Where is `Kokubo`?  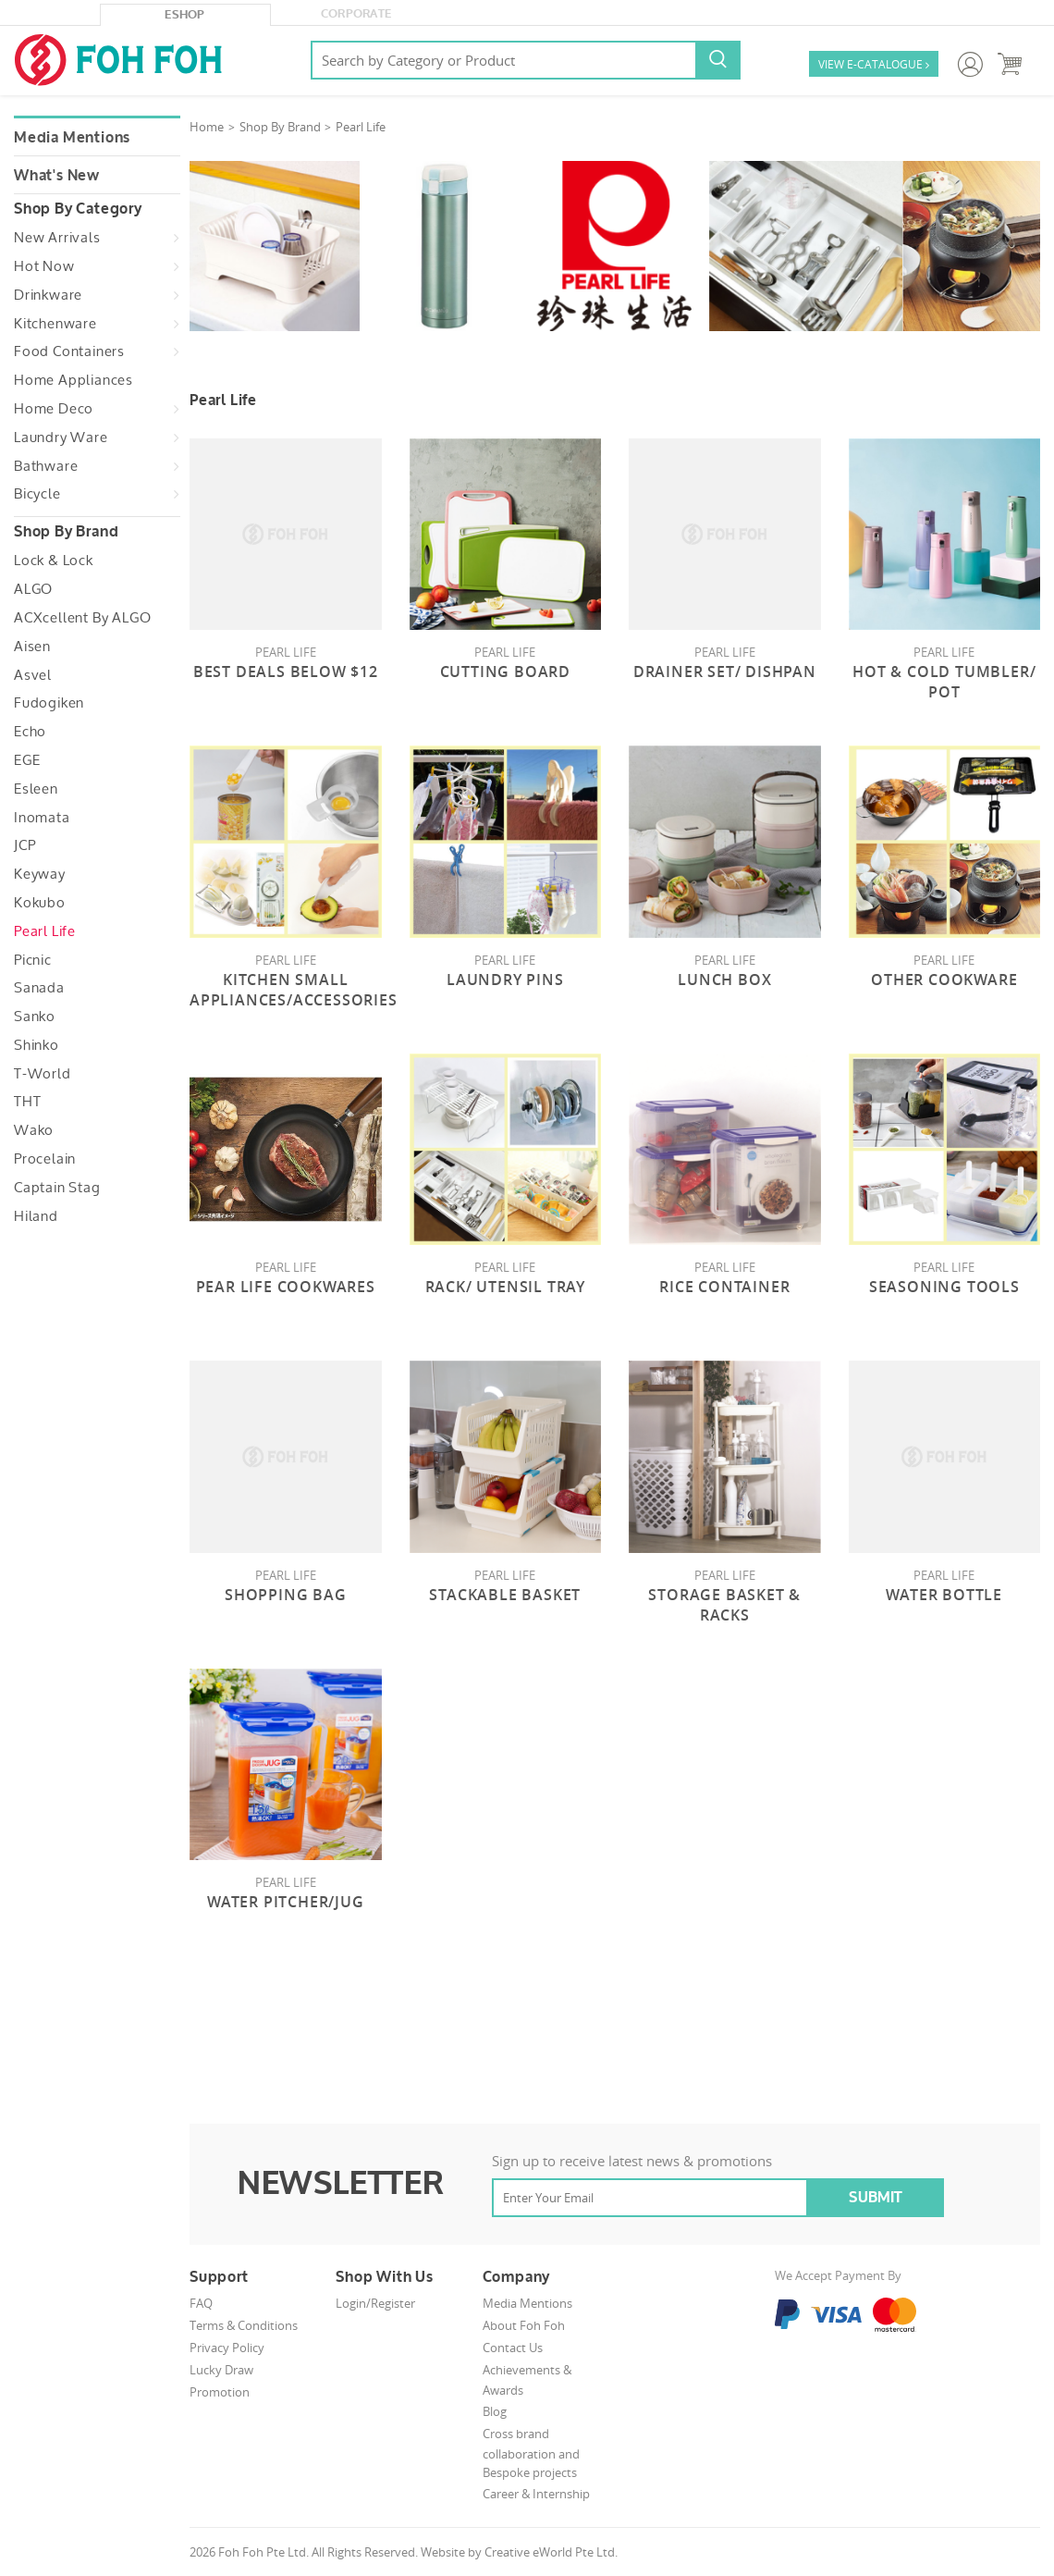
Kokubo is located at coordinates (40, 903).